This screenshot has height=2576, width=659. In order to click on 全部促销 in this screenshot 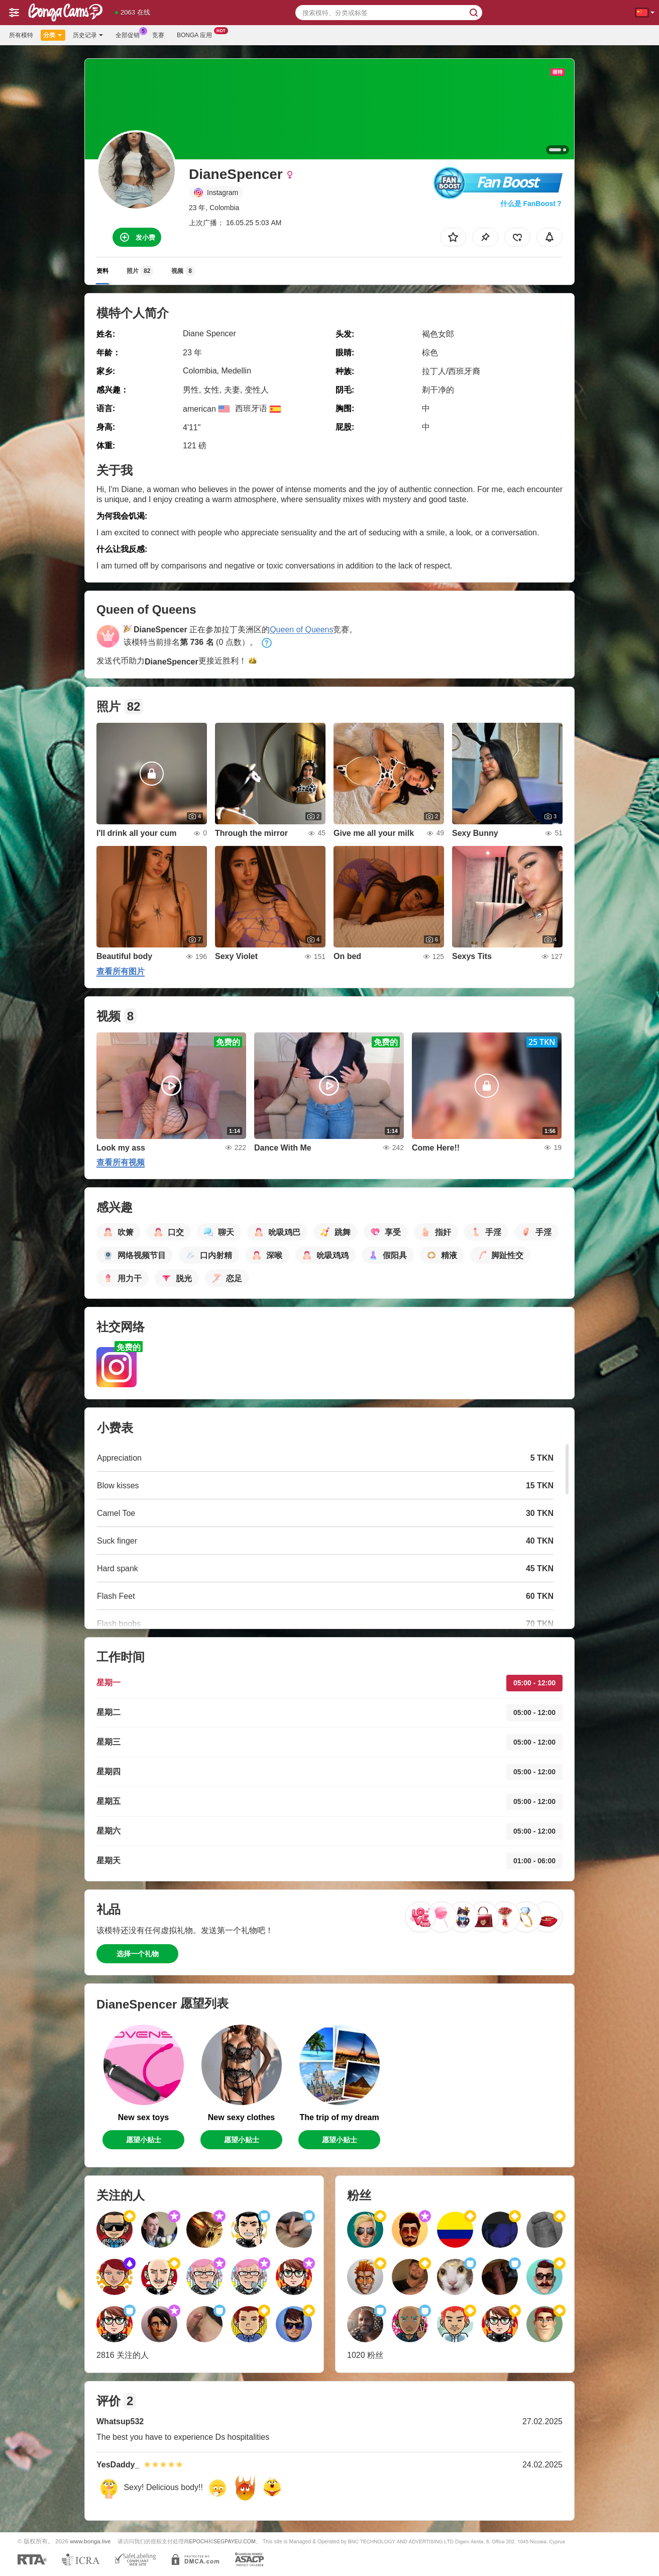, I will do `click(130, 34)`.